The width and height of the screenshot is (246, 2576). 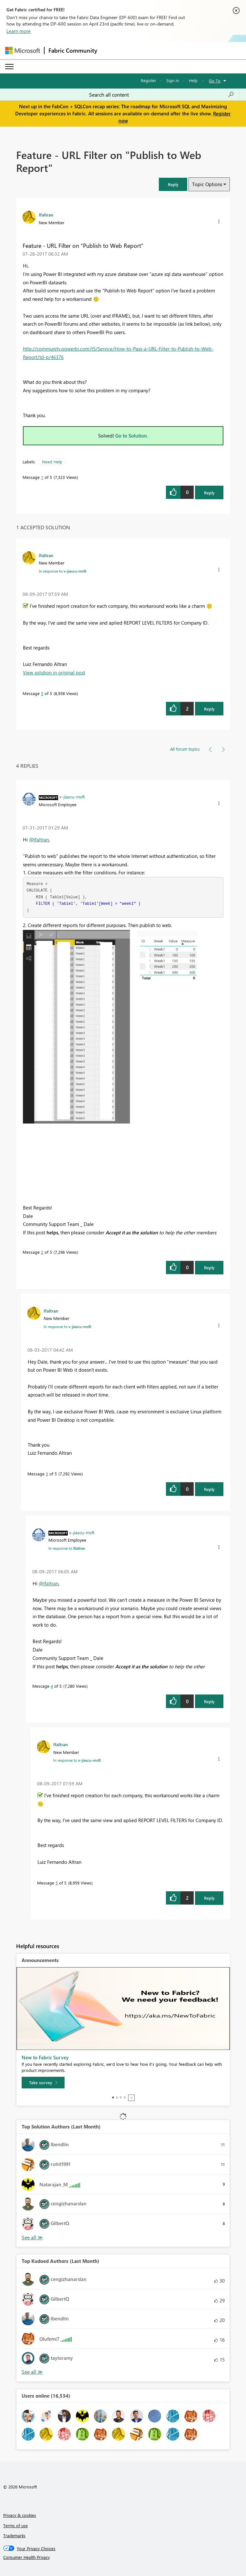 I want to click on Privacy & cookies, so click(x=19, y=2515).